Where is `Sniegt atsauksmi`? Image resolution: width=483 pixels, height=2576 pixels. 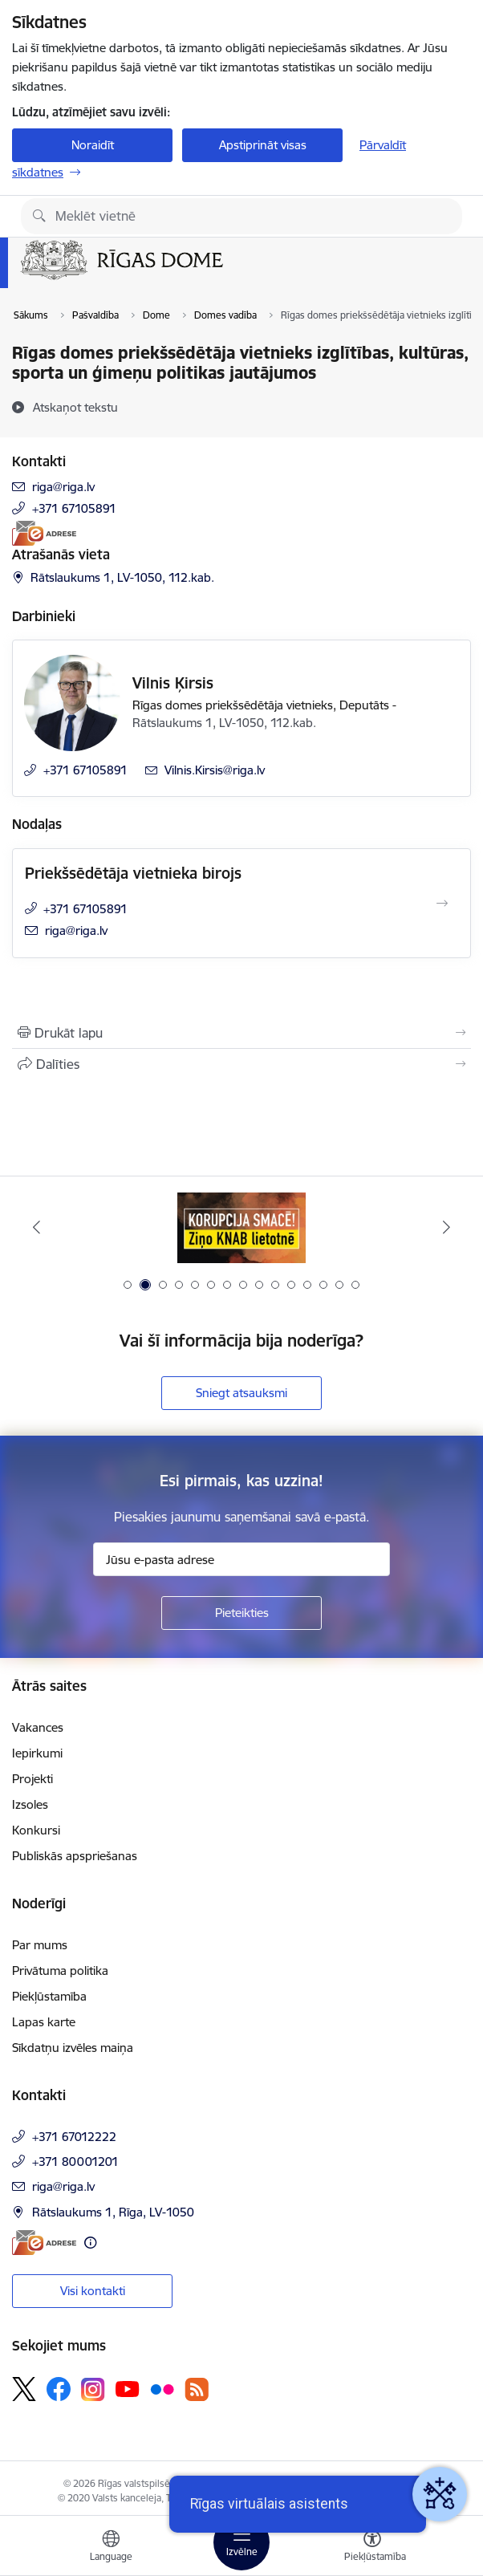 Sniegt atsauksmi is located at coordinates (241, 1392).